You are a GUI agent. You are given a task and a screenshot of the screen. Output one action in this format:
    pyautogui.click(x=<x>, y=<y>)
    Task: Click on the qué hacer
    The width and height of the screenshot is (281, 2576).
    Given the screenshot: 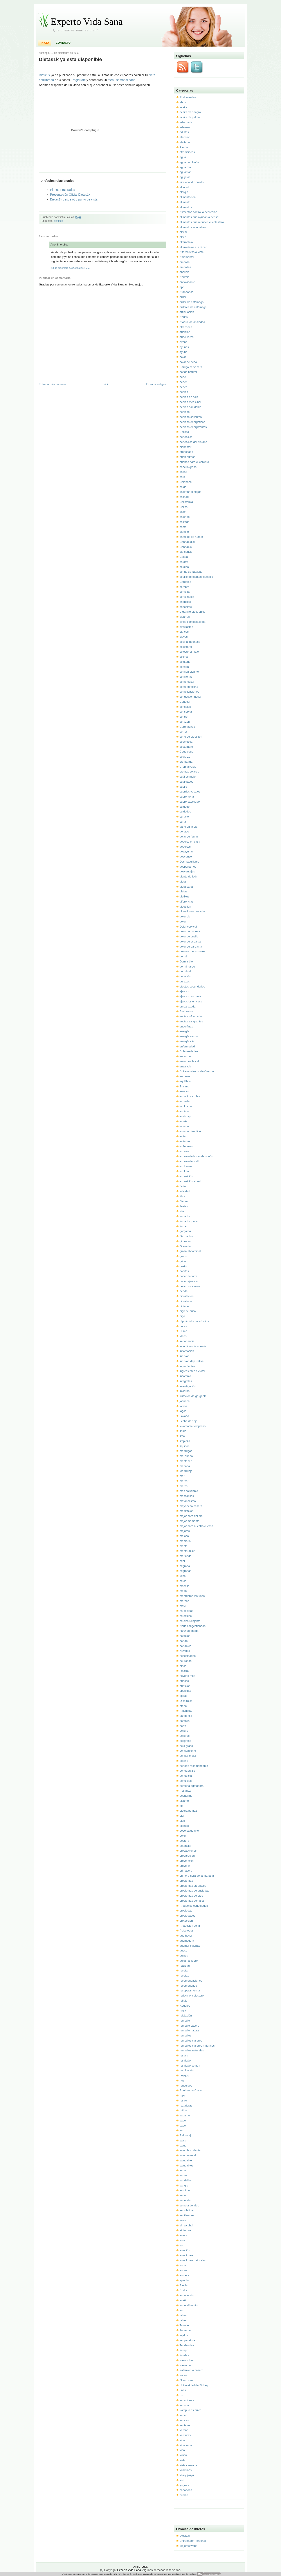 What is the action you would take?
    pyautogui.click(x=186, y=1935)
    